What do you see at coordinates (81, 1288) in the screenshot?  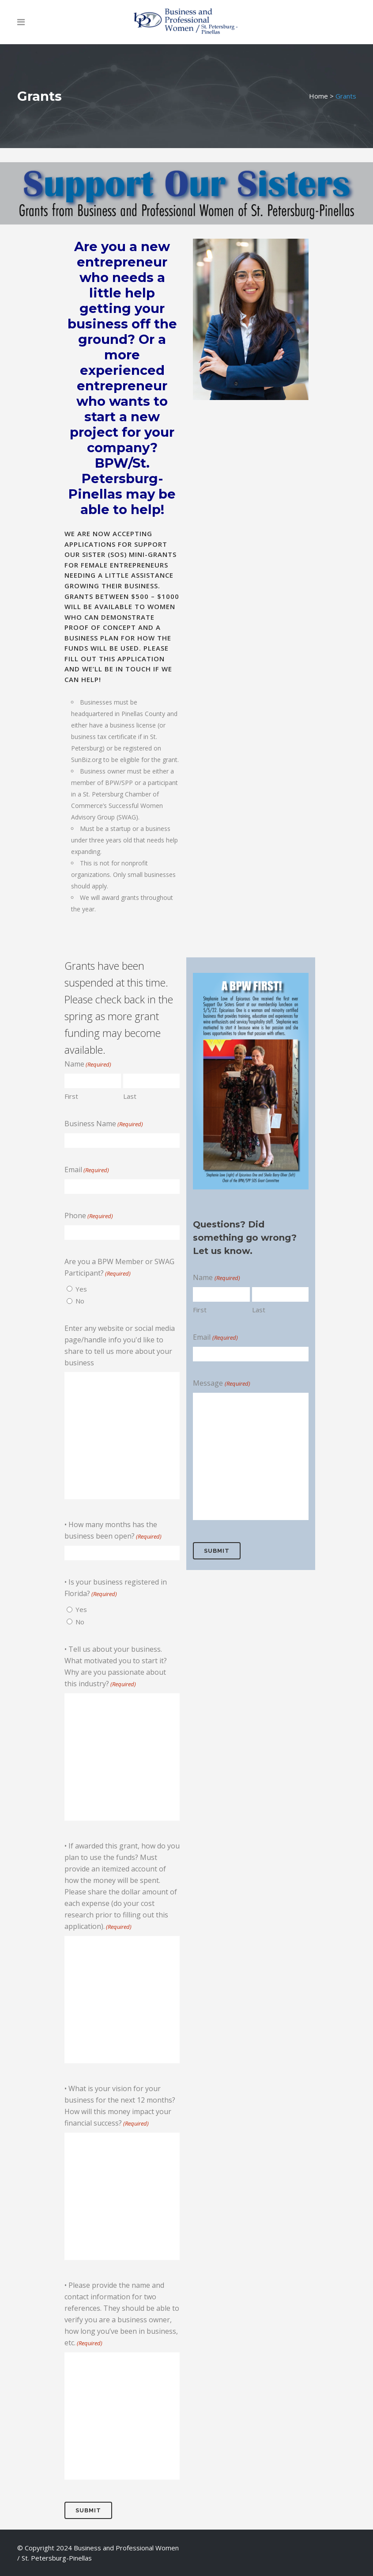 I see `Yes` at bounding box center [81, 1288].